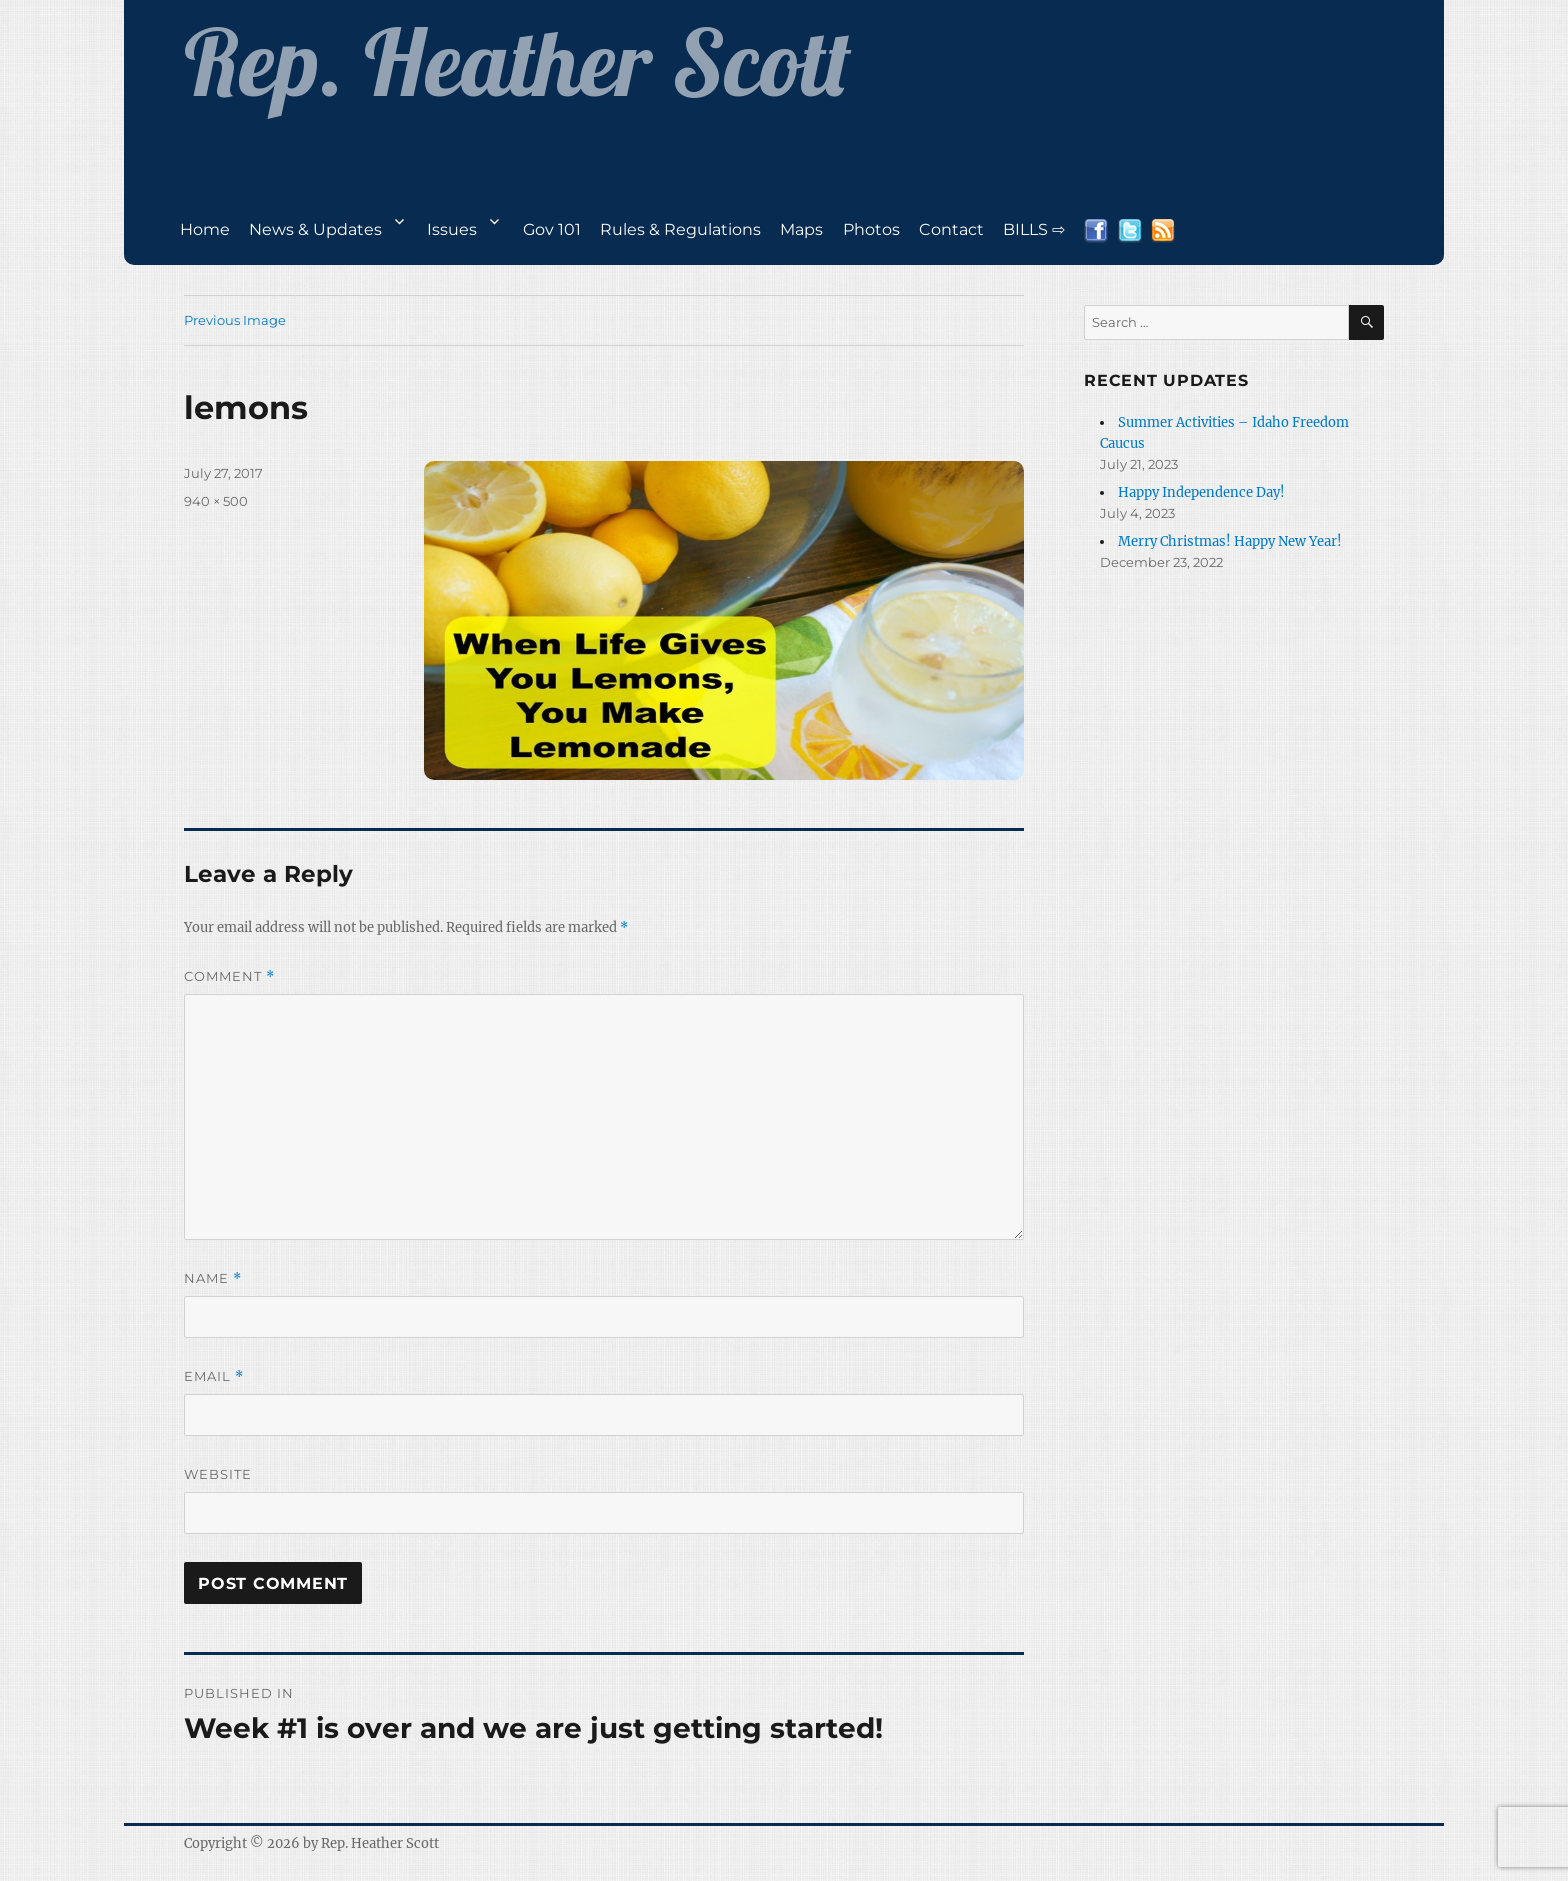 Image resolution: width=1568 pixels, height=1881 pixels. What do you see at coordinates (1201, 492) in the screenshot?
I see `Happy Independence Day!` at bounding box center [1201, 492].